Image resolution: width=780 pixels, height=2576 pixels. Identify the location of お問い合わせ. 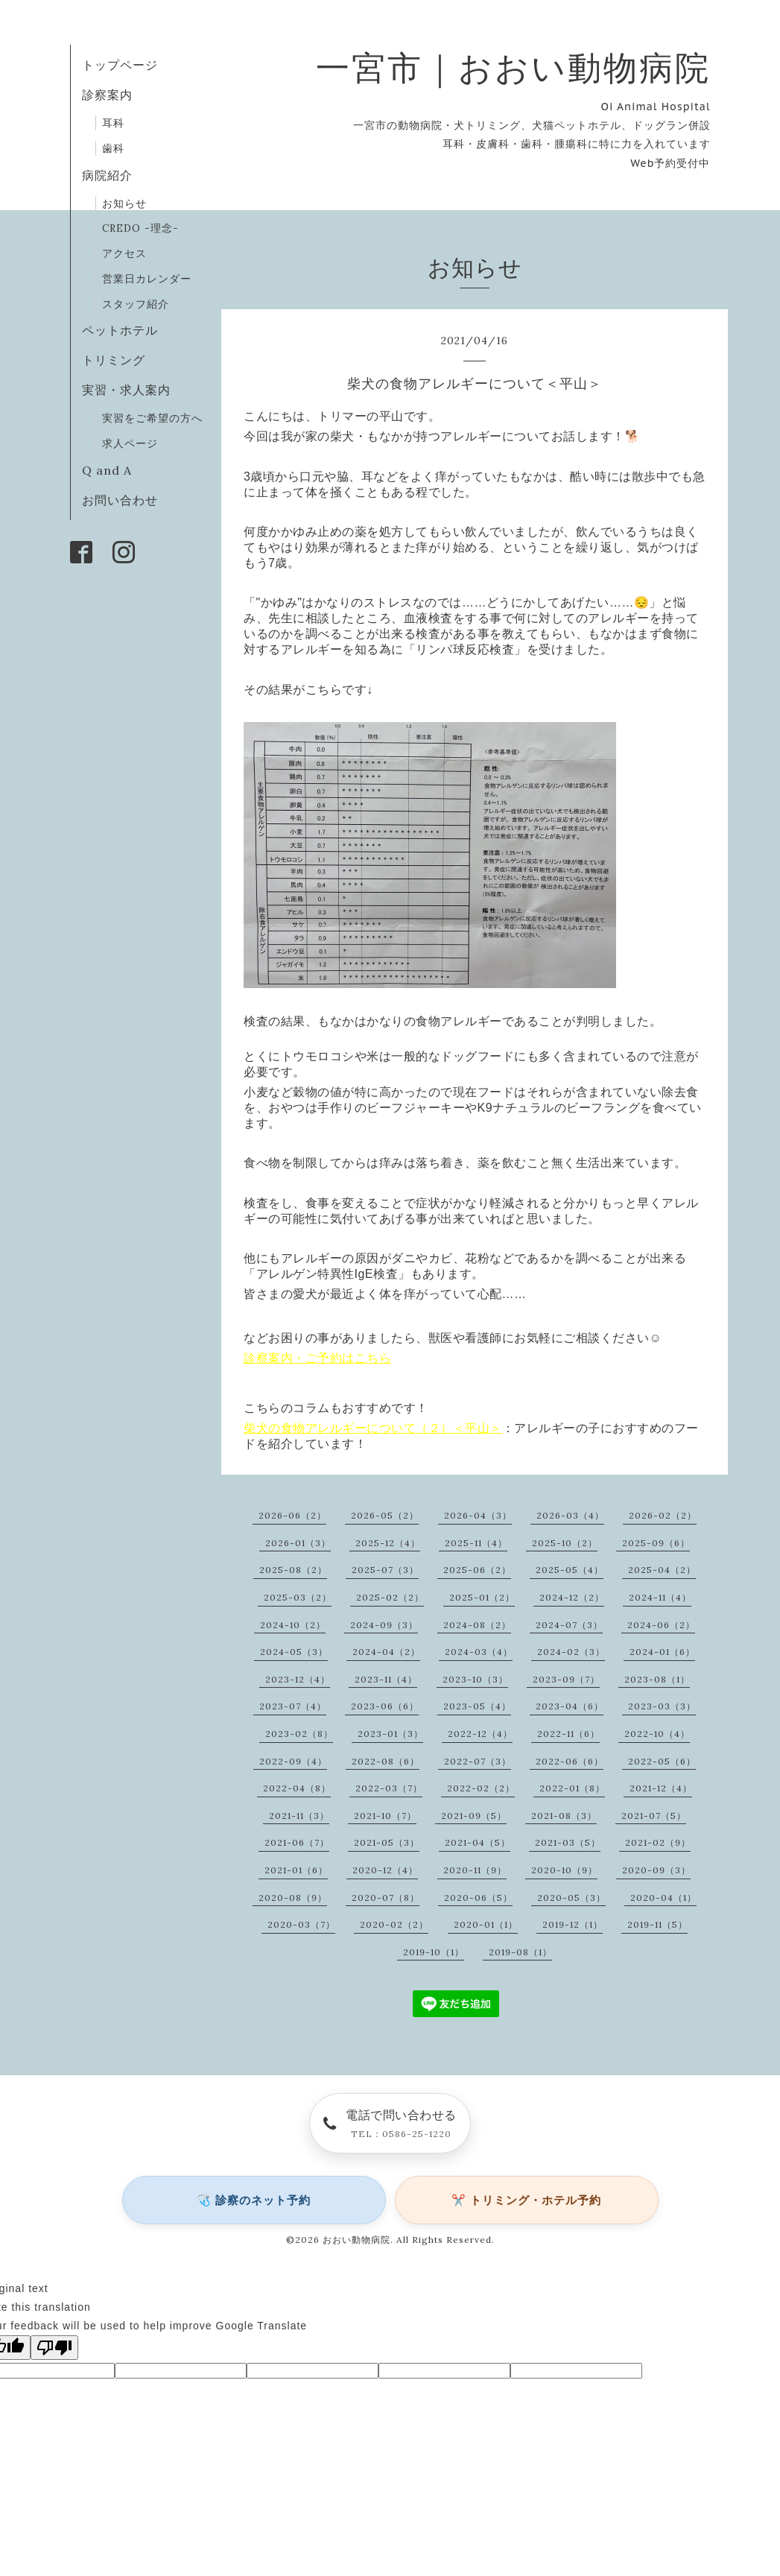
(120, 500).